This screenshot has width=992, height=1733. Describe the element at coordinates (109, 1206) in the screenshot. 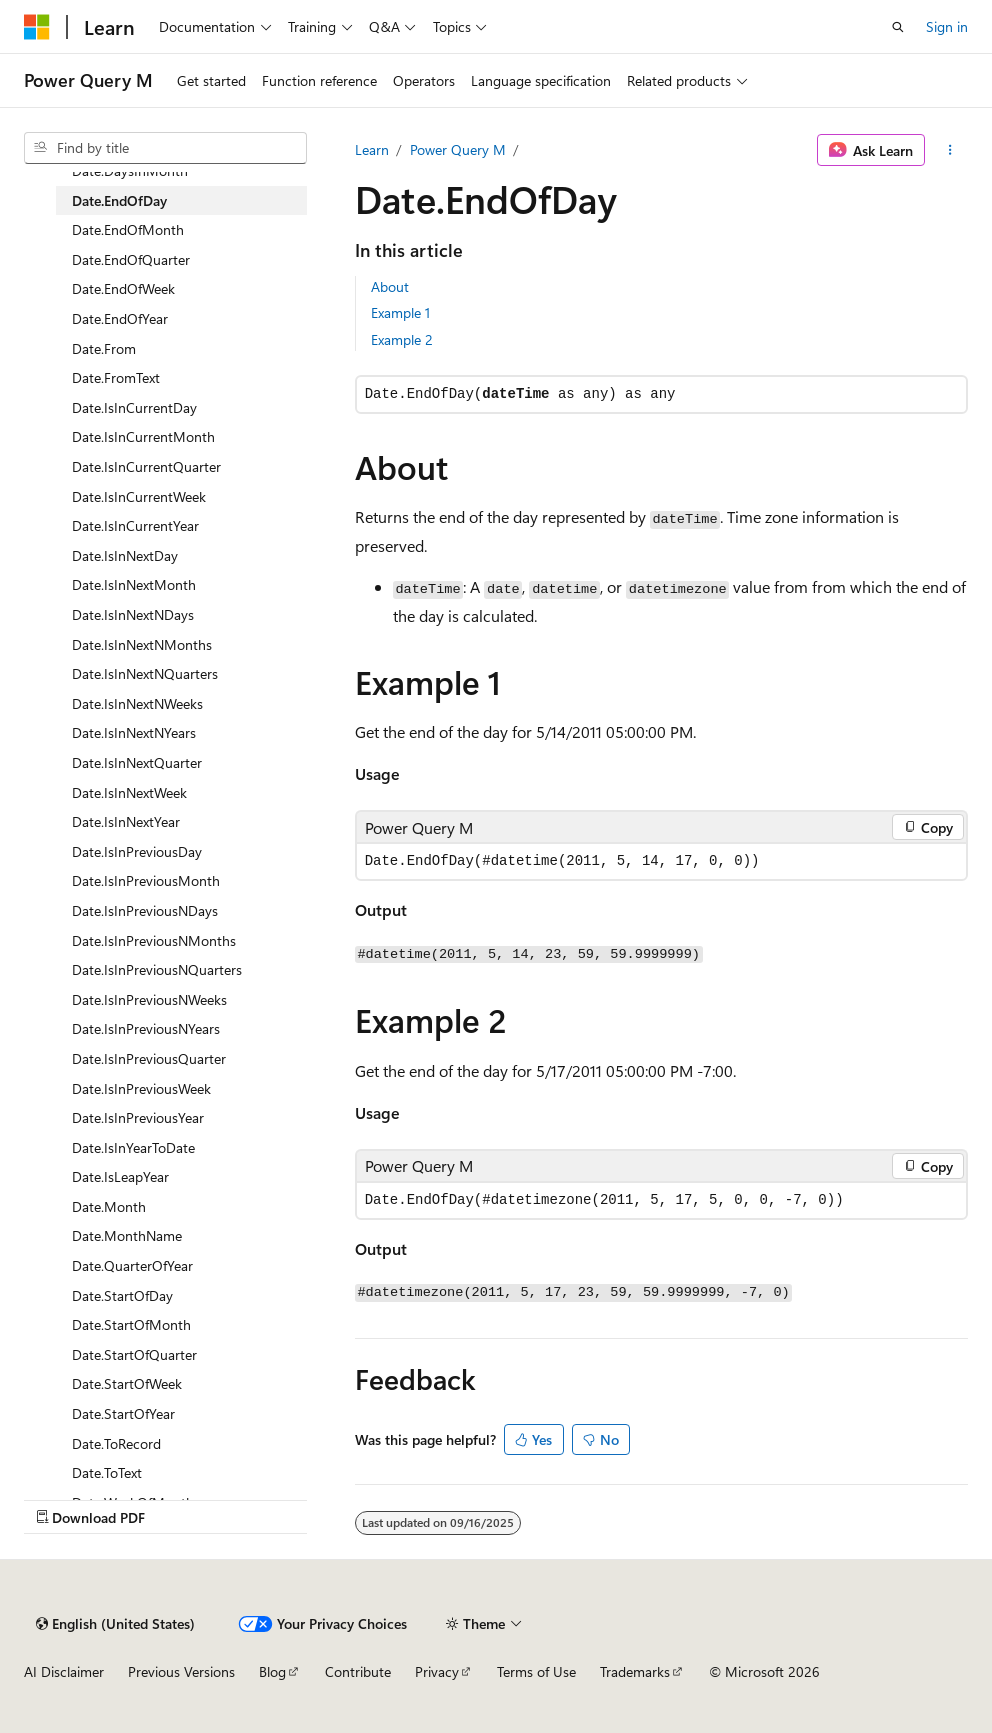

I see `Date.Month [treeitem]` at that location.